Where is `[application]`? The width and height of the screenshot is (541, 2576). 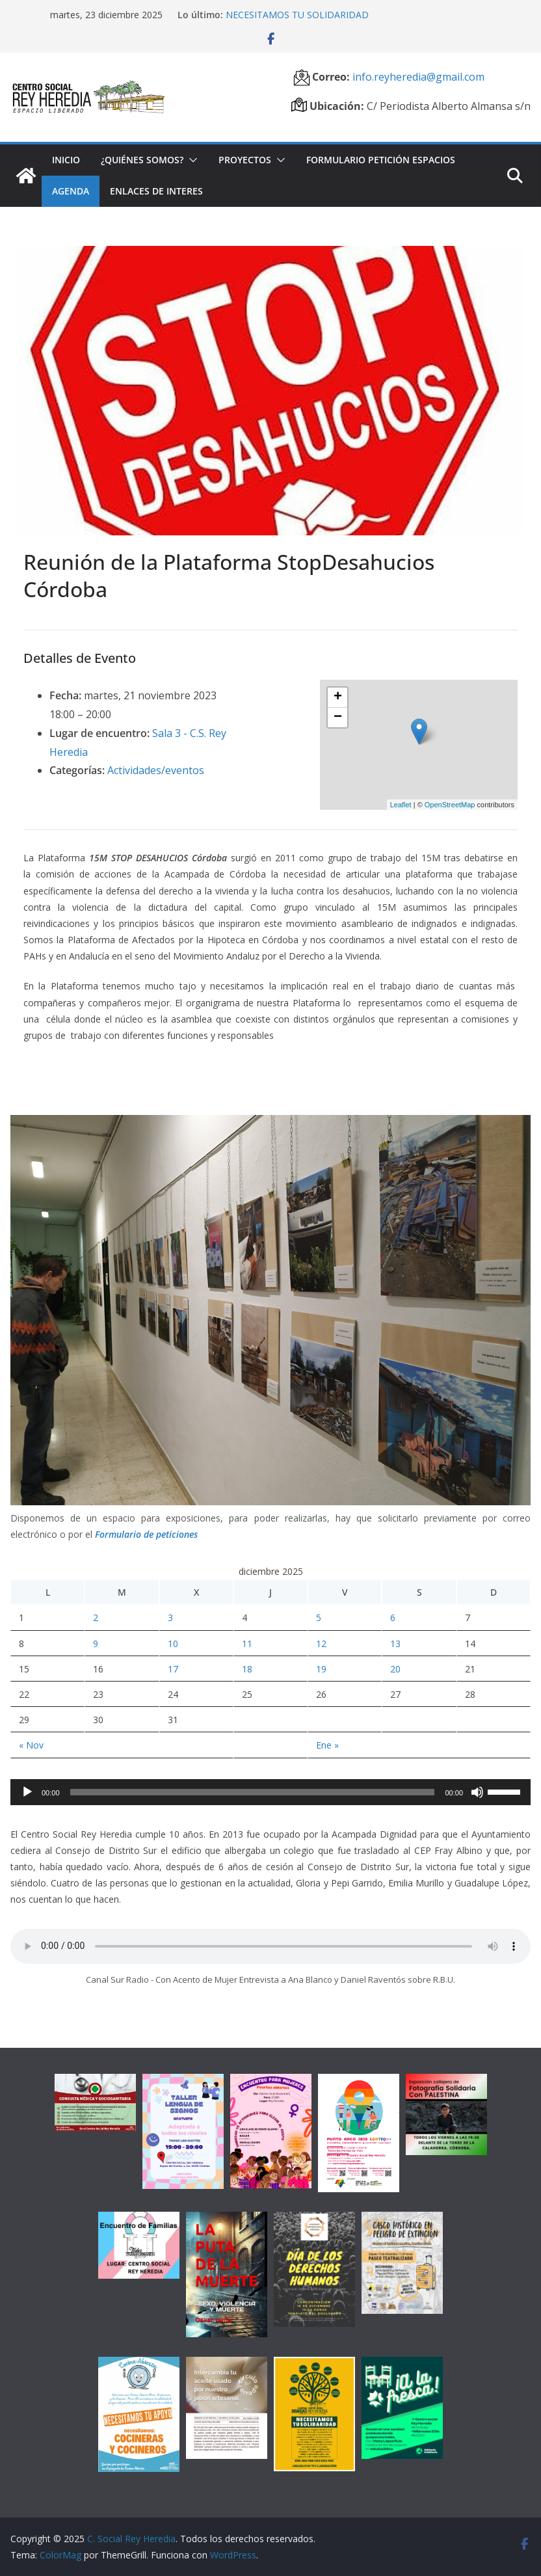 [application] is located at coordinates (270, 1792).